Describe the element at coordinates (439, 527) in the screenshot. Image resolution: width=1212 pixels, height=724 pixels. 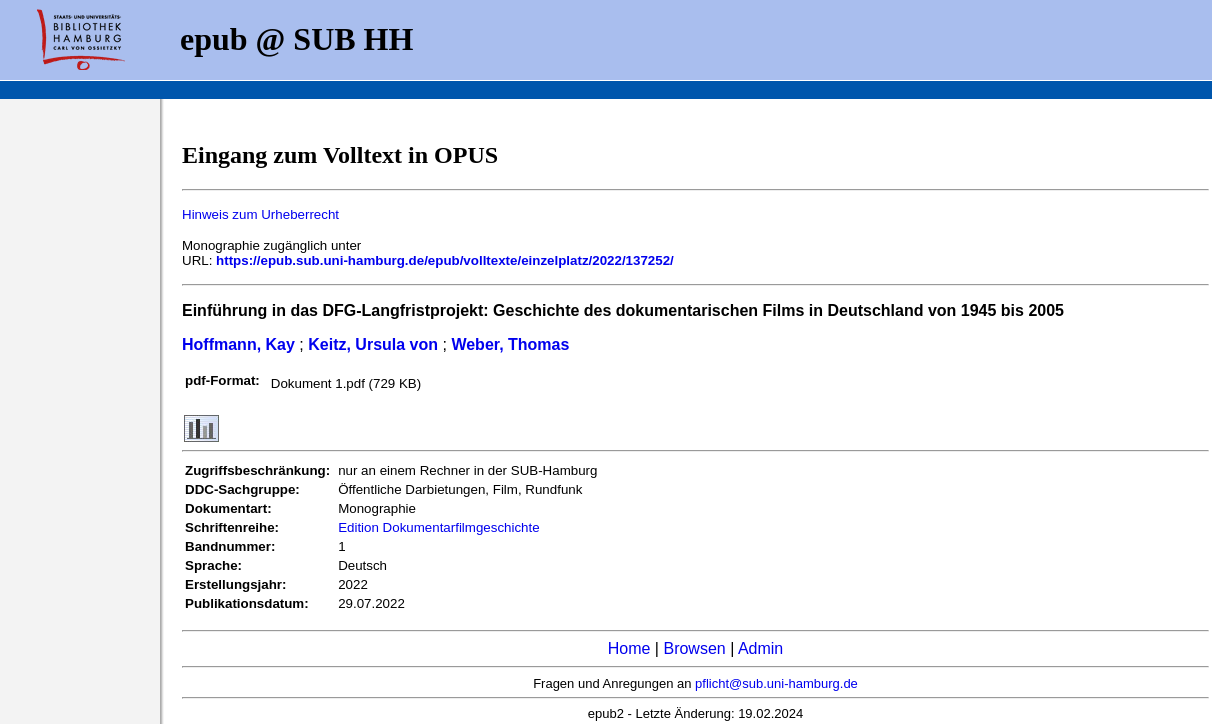
I see `Edition Dokumentarfilmgeschichte` at that location.